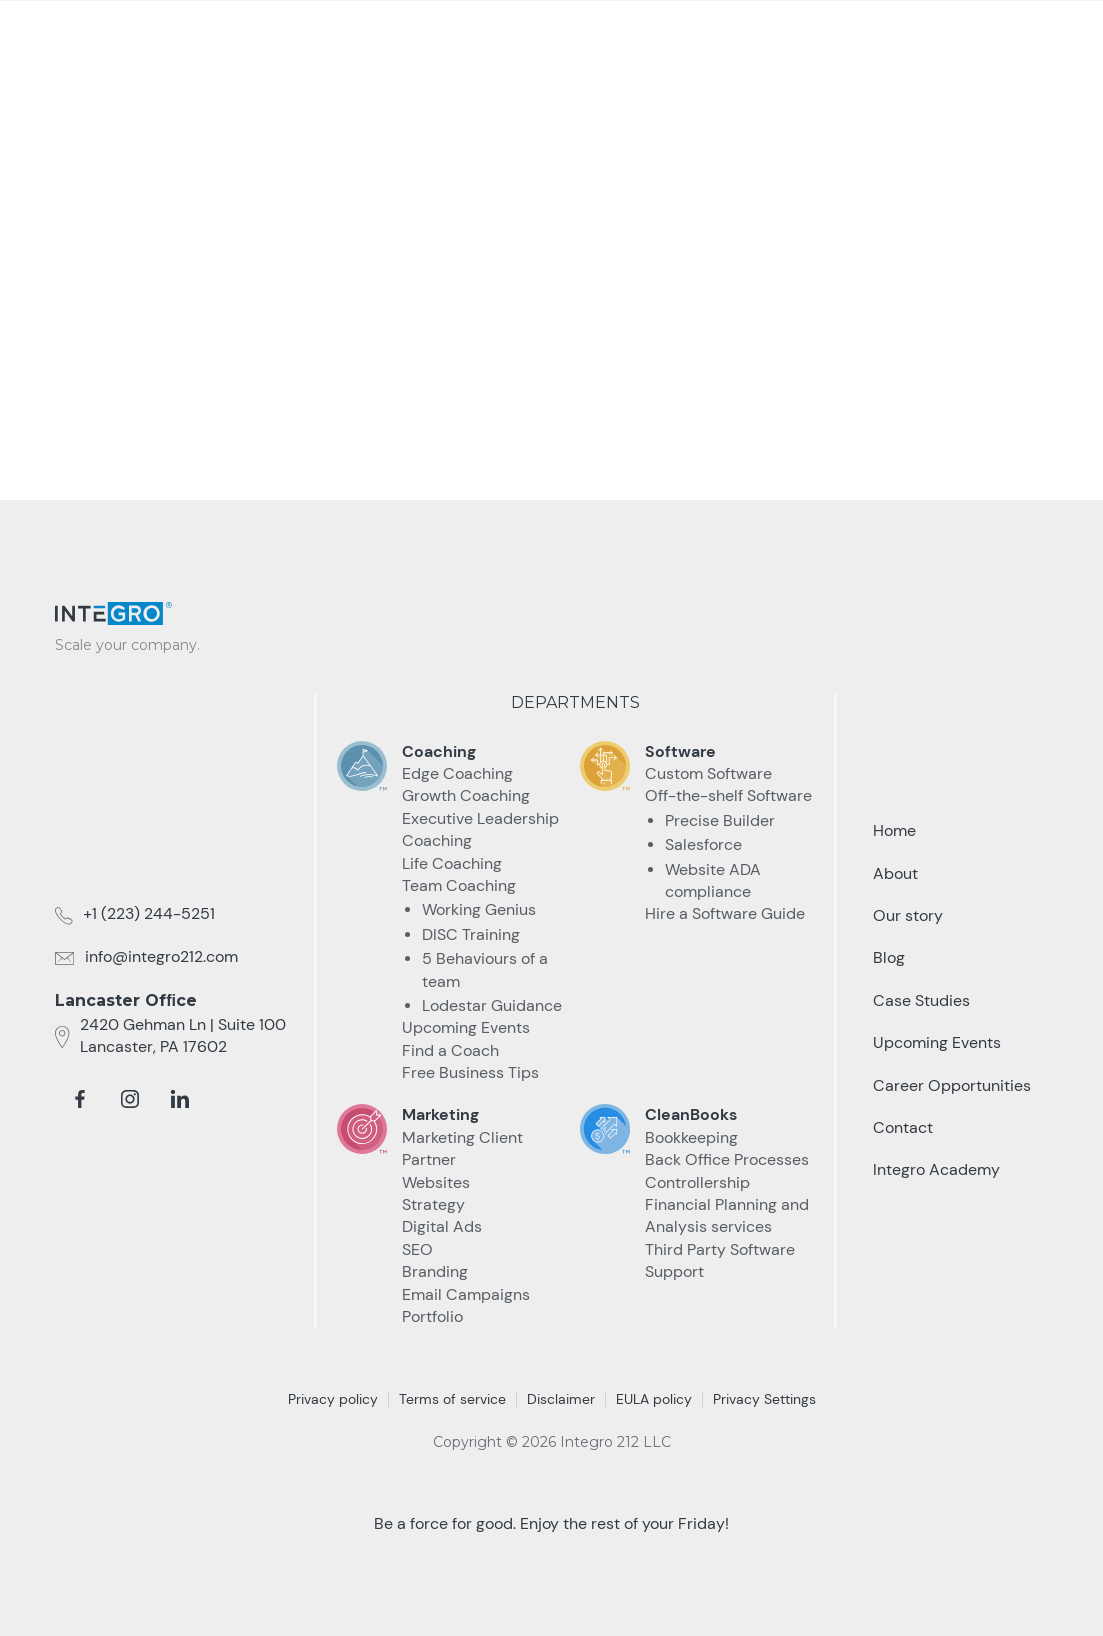 This screenshot has width=1103, height=1636. What do you see at coordinates (727, 1215) in the screenshot?
I see `Financial Planning and Analysis services` at bounding box center [727, 1215].